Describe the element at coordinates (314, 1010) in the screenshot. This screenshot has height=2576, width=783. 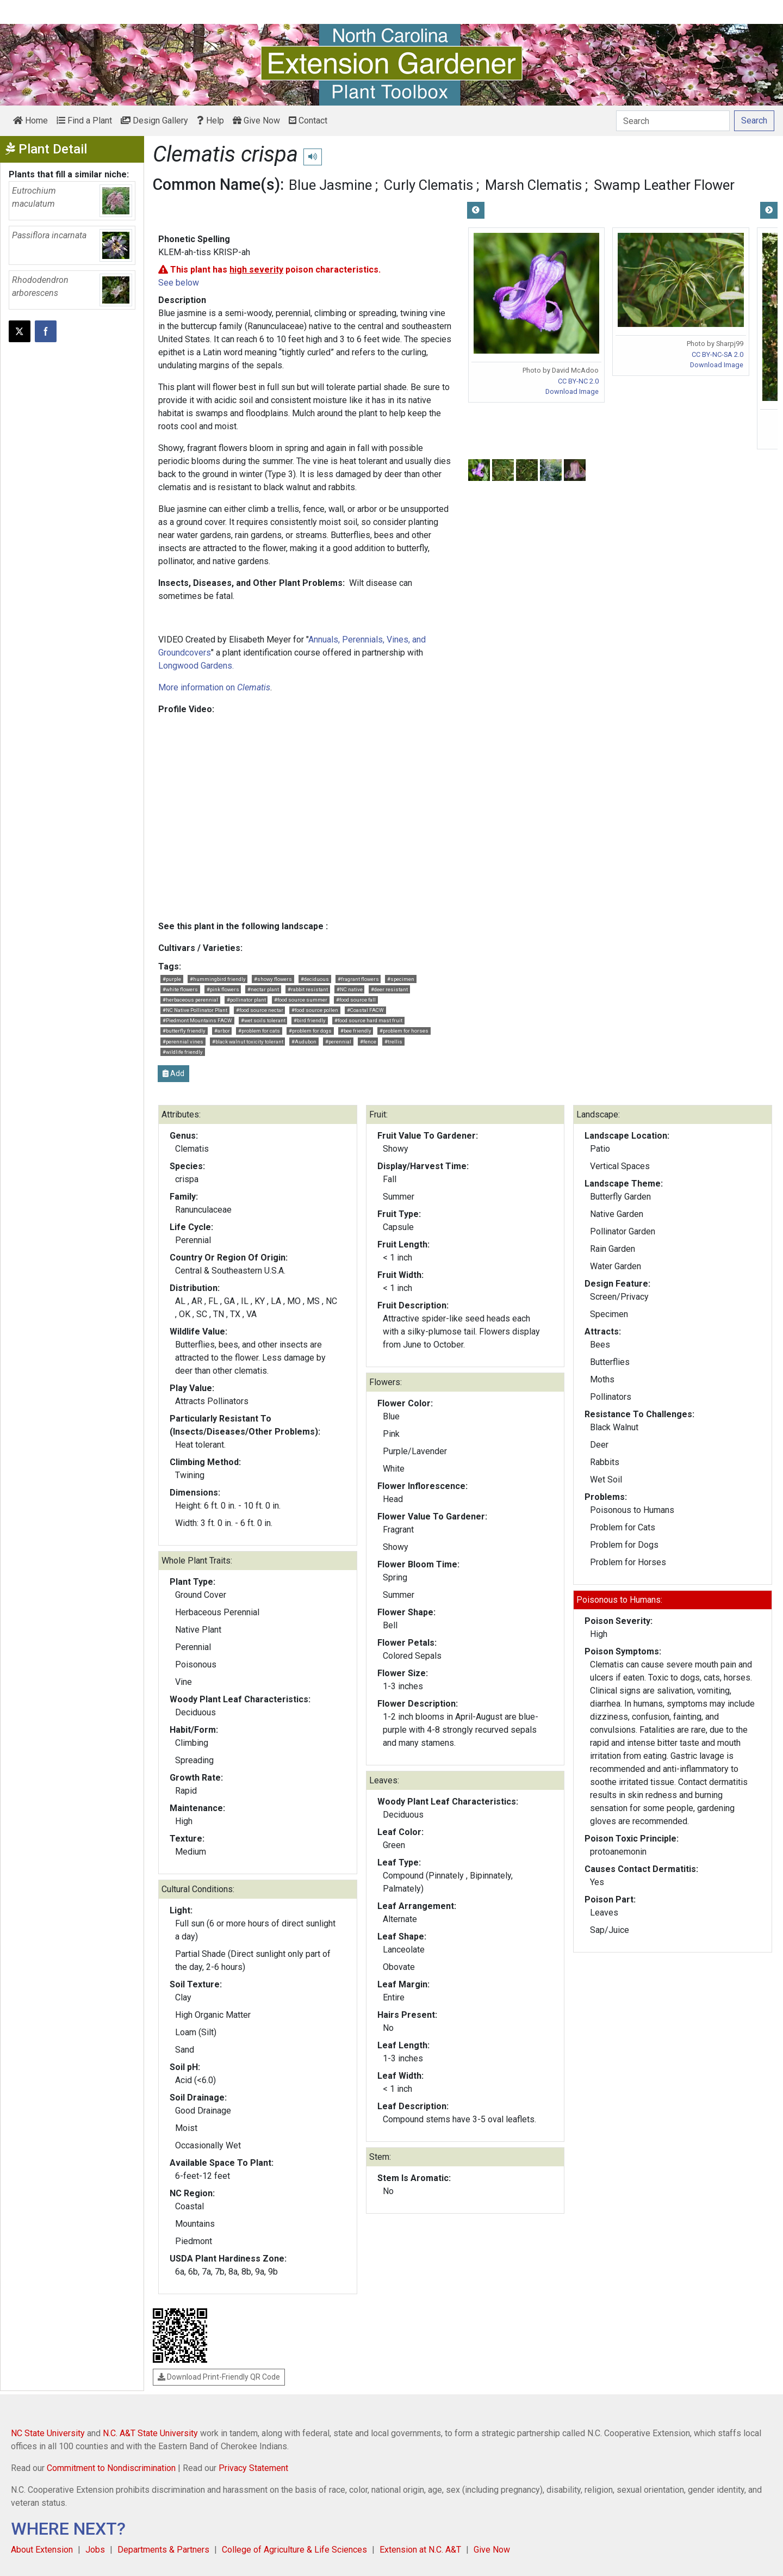
I see `#food source pollen` at that location.